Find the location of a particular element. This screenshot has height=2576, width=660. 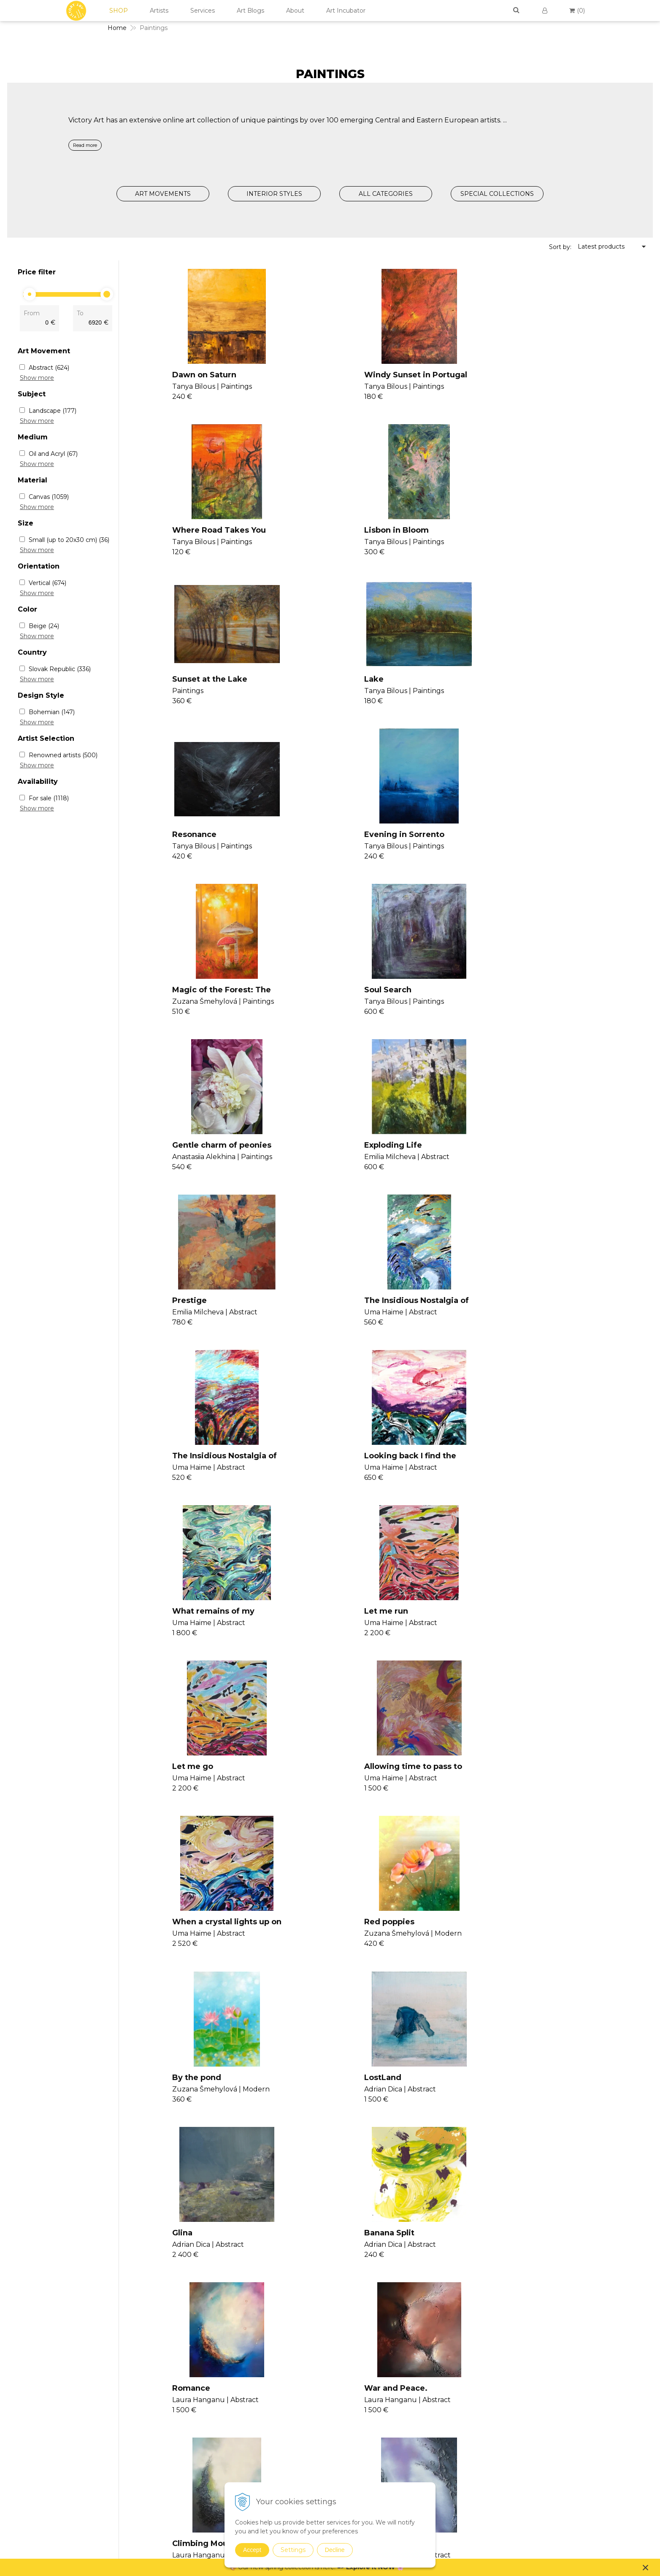

London Rain is located at coordinates (188, 2102).